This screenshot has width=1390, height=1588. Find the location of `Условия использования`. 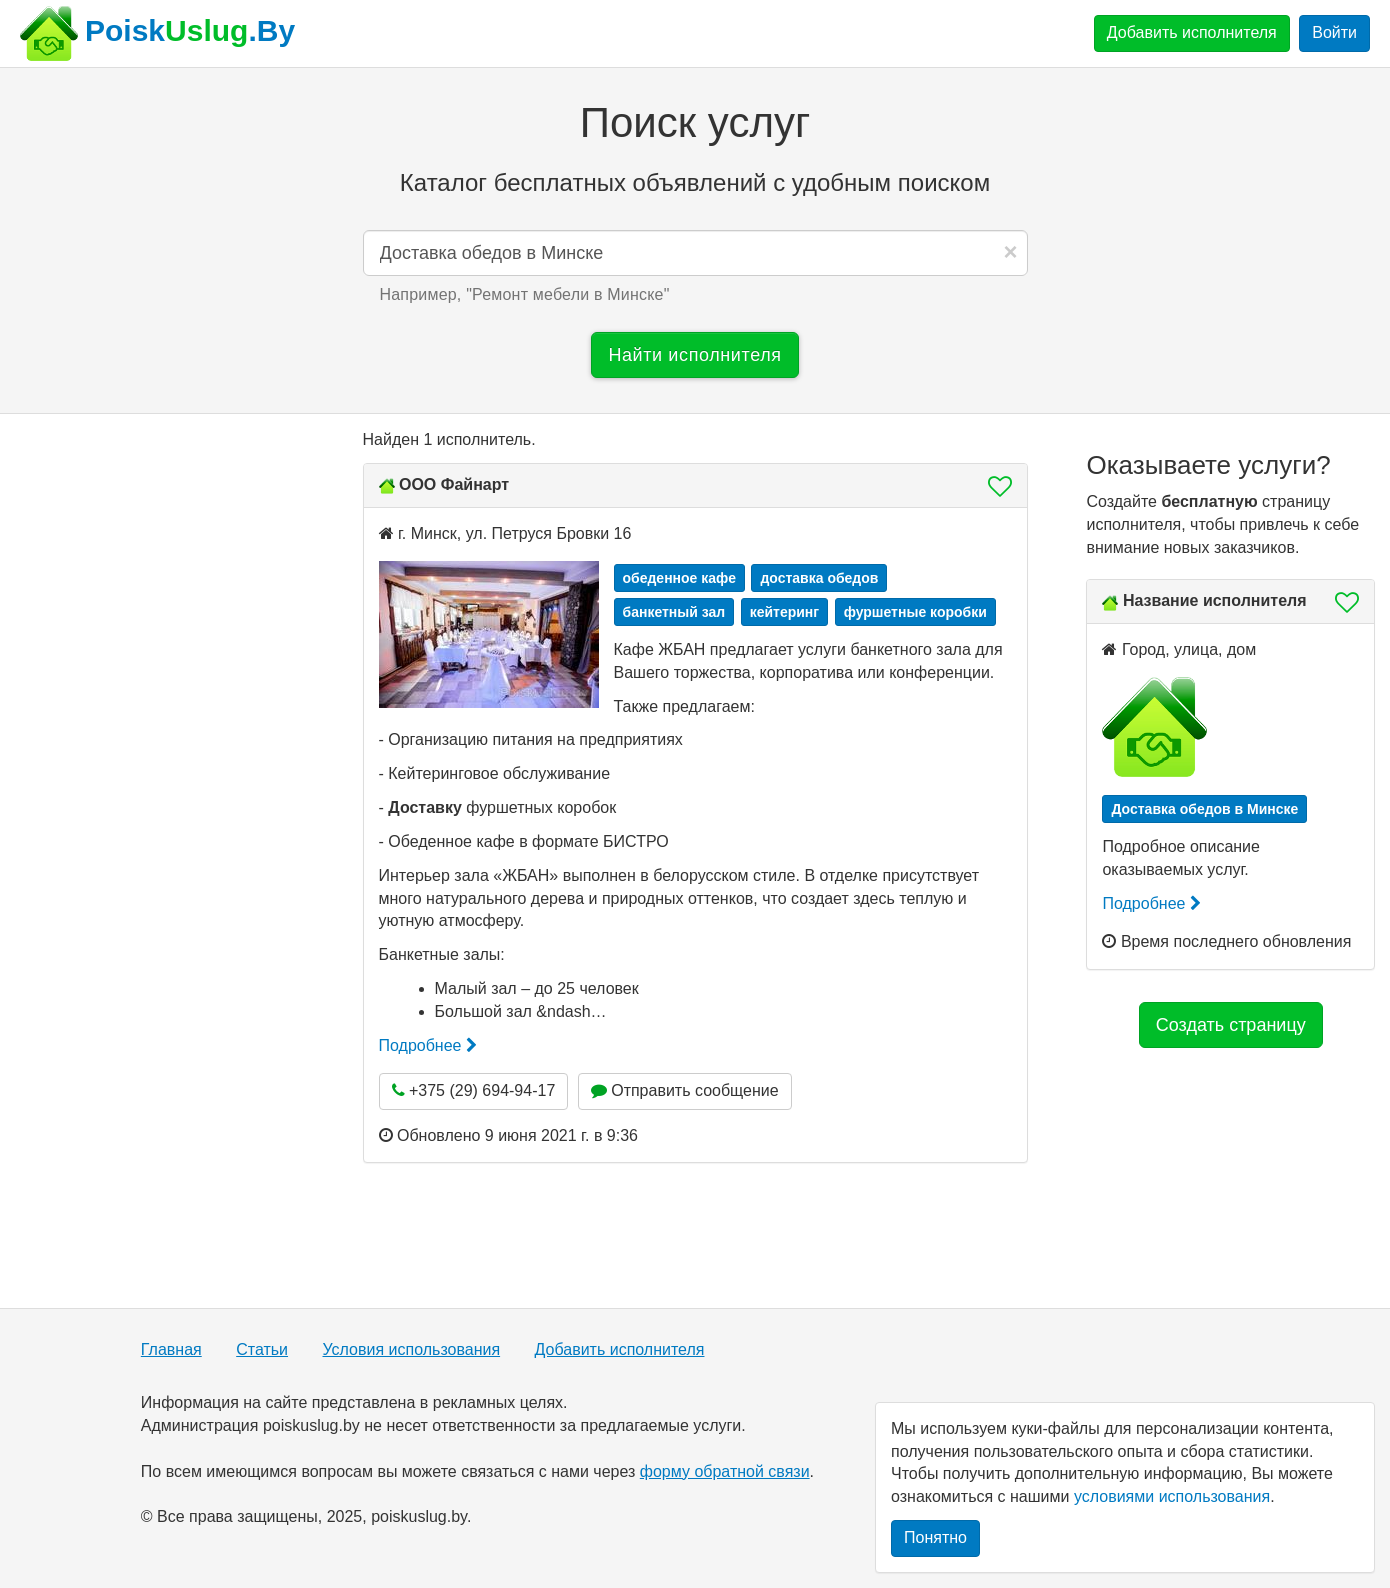

Условия использования is located at coordinates (412, 1349).